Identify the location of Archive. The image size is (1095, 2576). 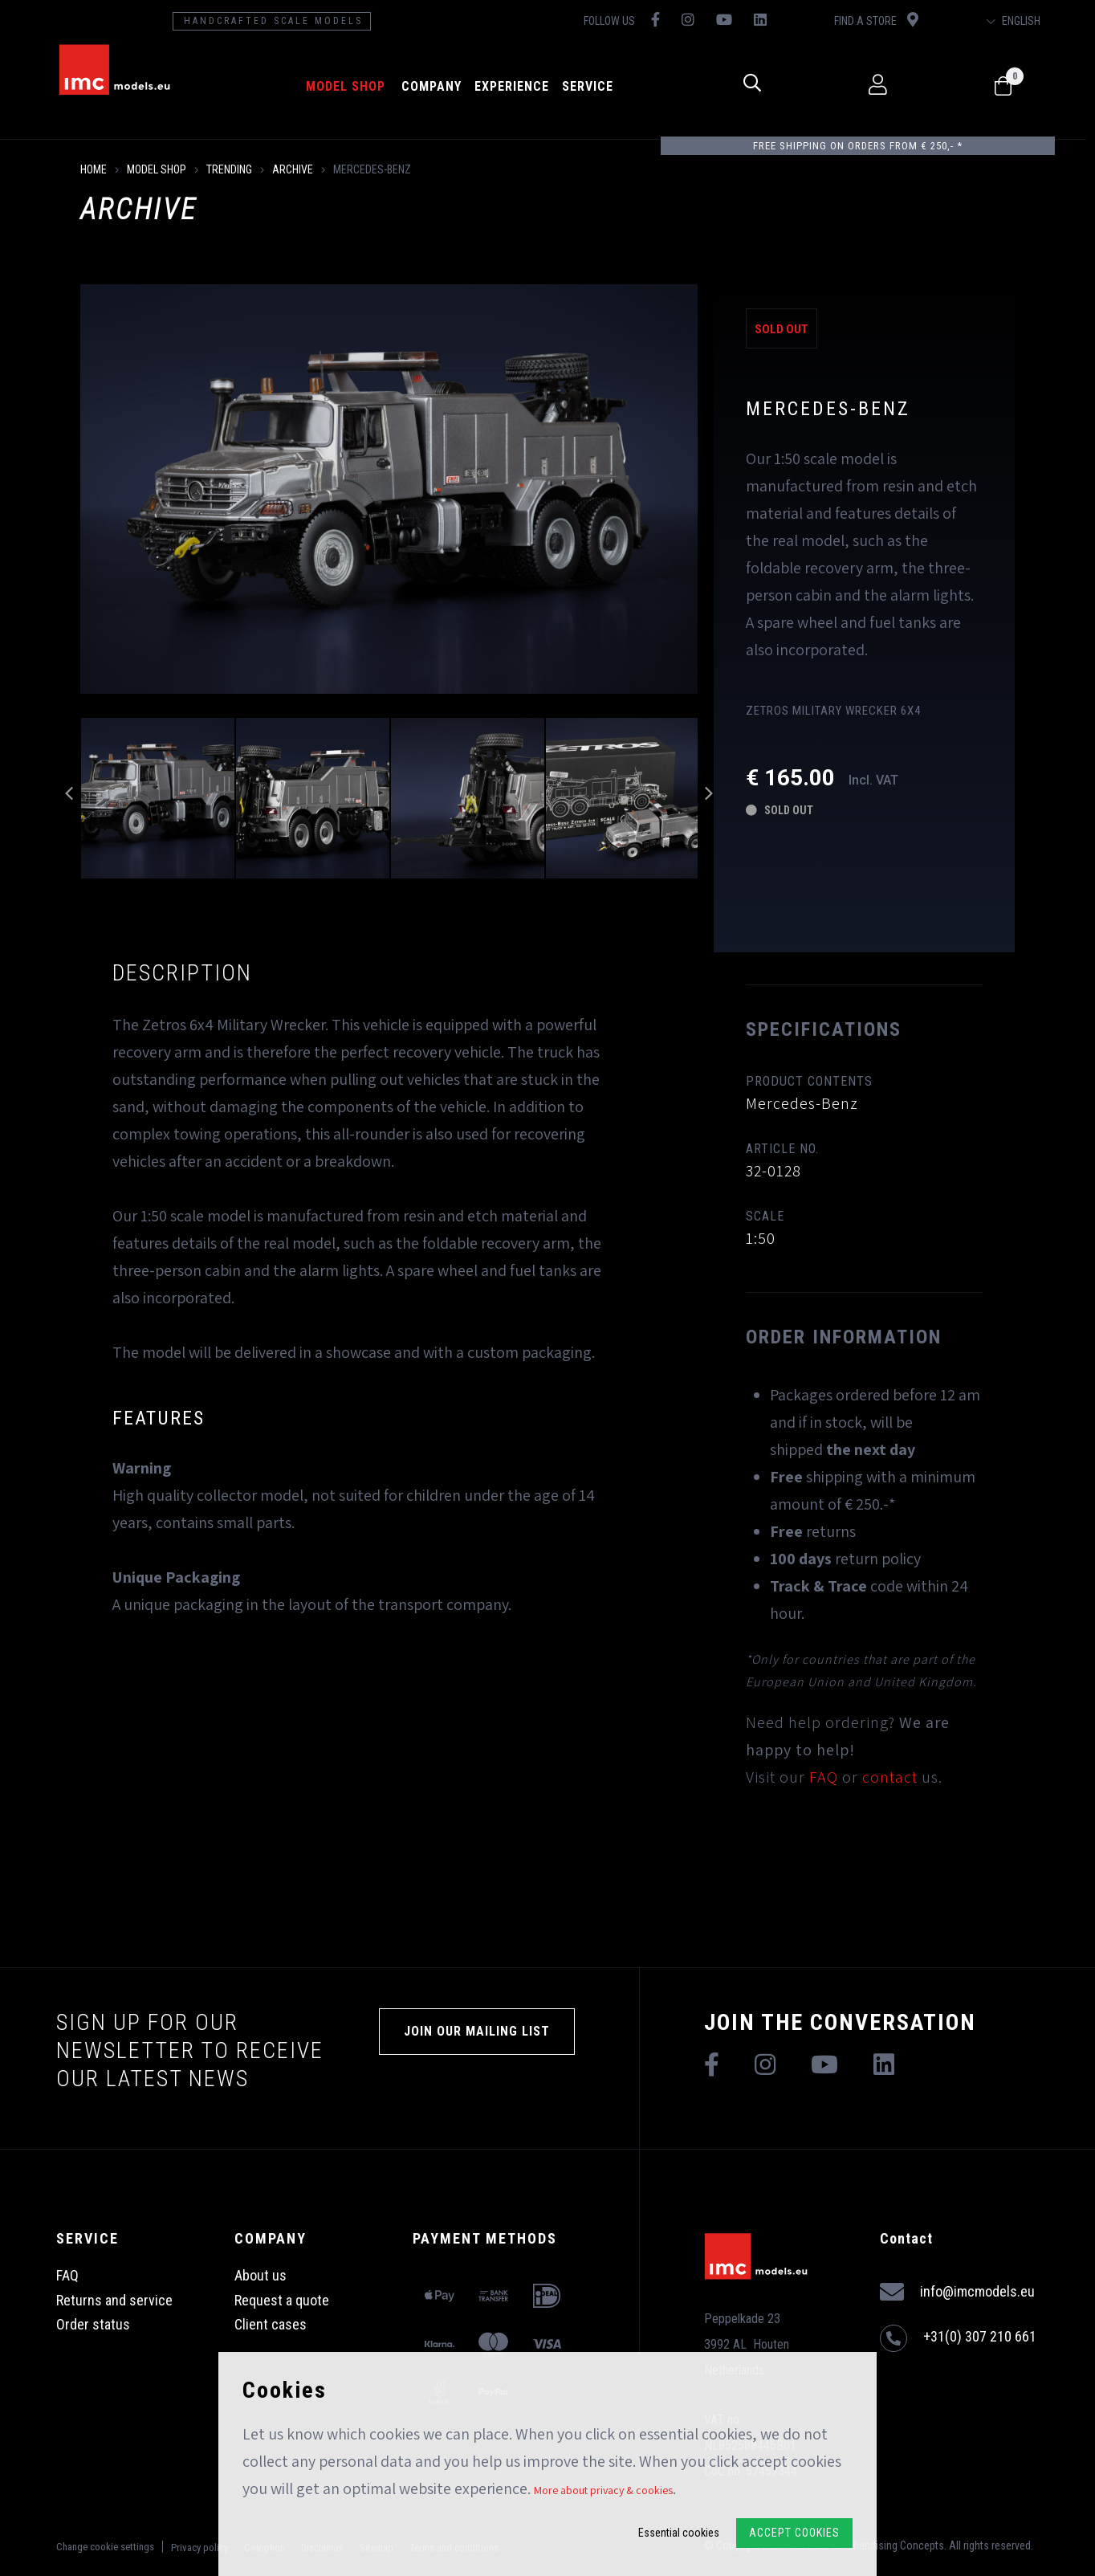
(292, 169).